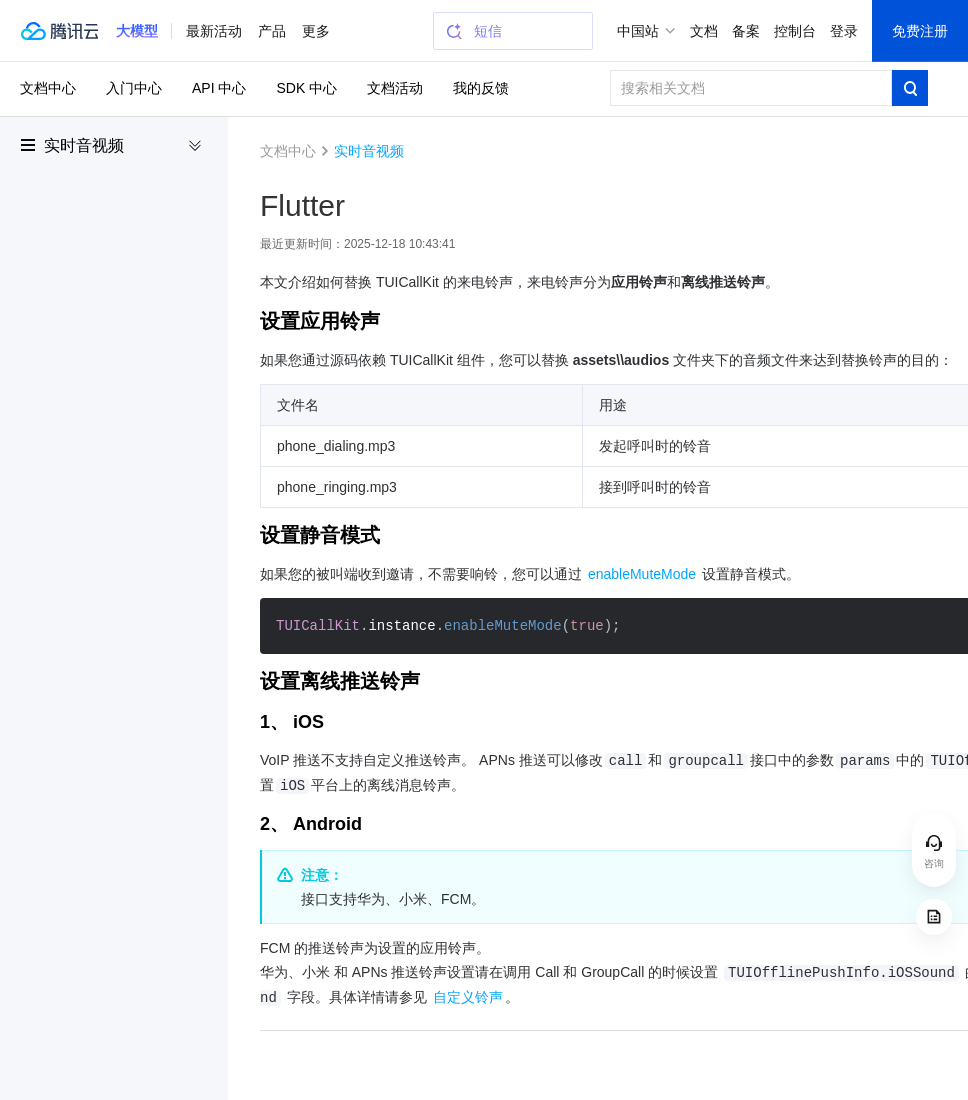 Image resolution: width=968 pixels, height=1100 pixels. What do you see at coordinates (48, 88) in the screenshot?
I see `文档中心` at bounding box center [48, 88].